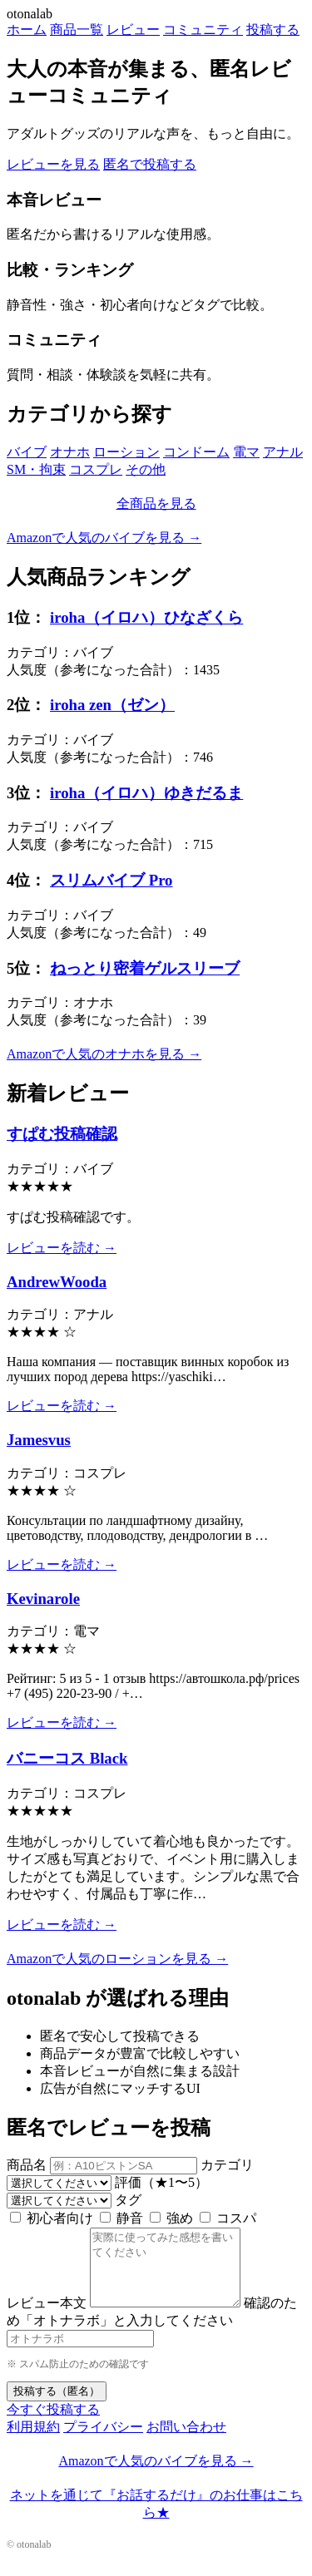  What do you see at coordinates (196, 452) in the screenshot?
I see `コンドーム` at bounding box center [196, 452].